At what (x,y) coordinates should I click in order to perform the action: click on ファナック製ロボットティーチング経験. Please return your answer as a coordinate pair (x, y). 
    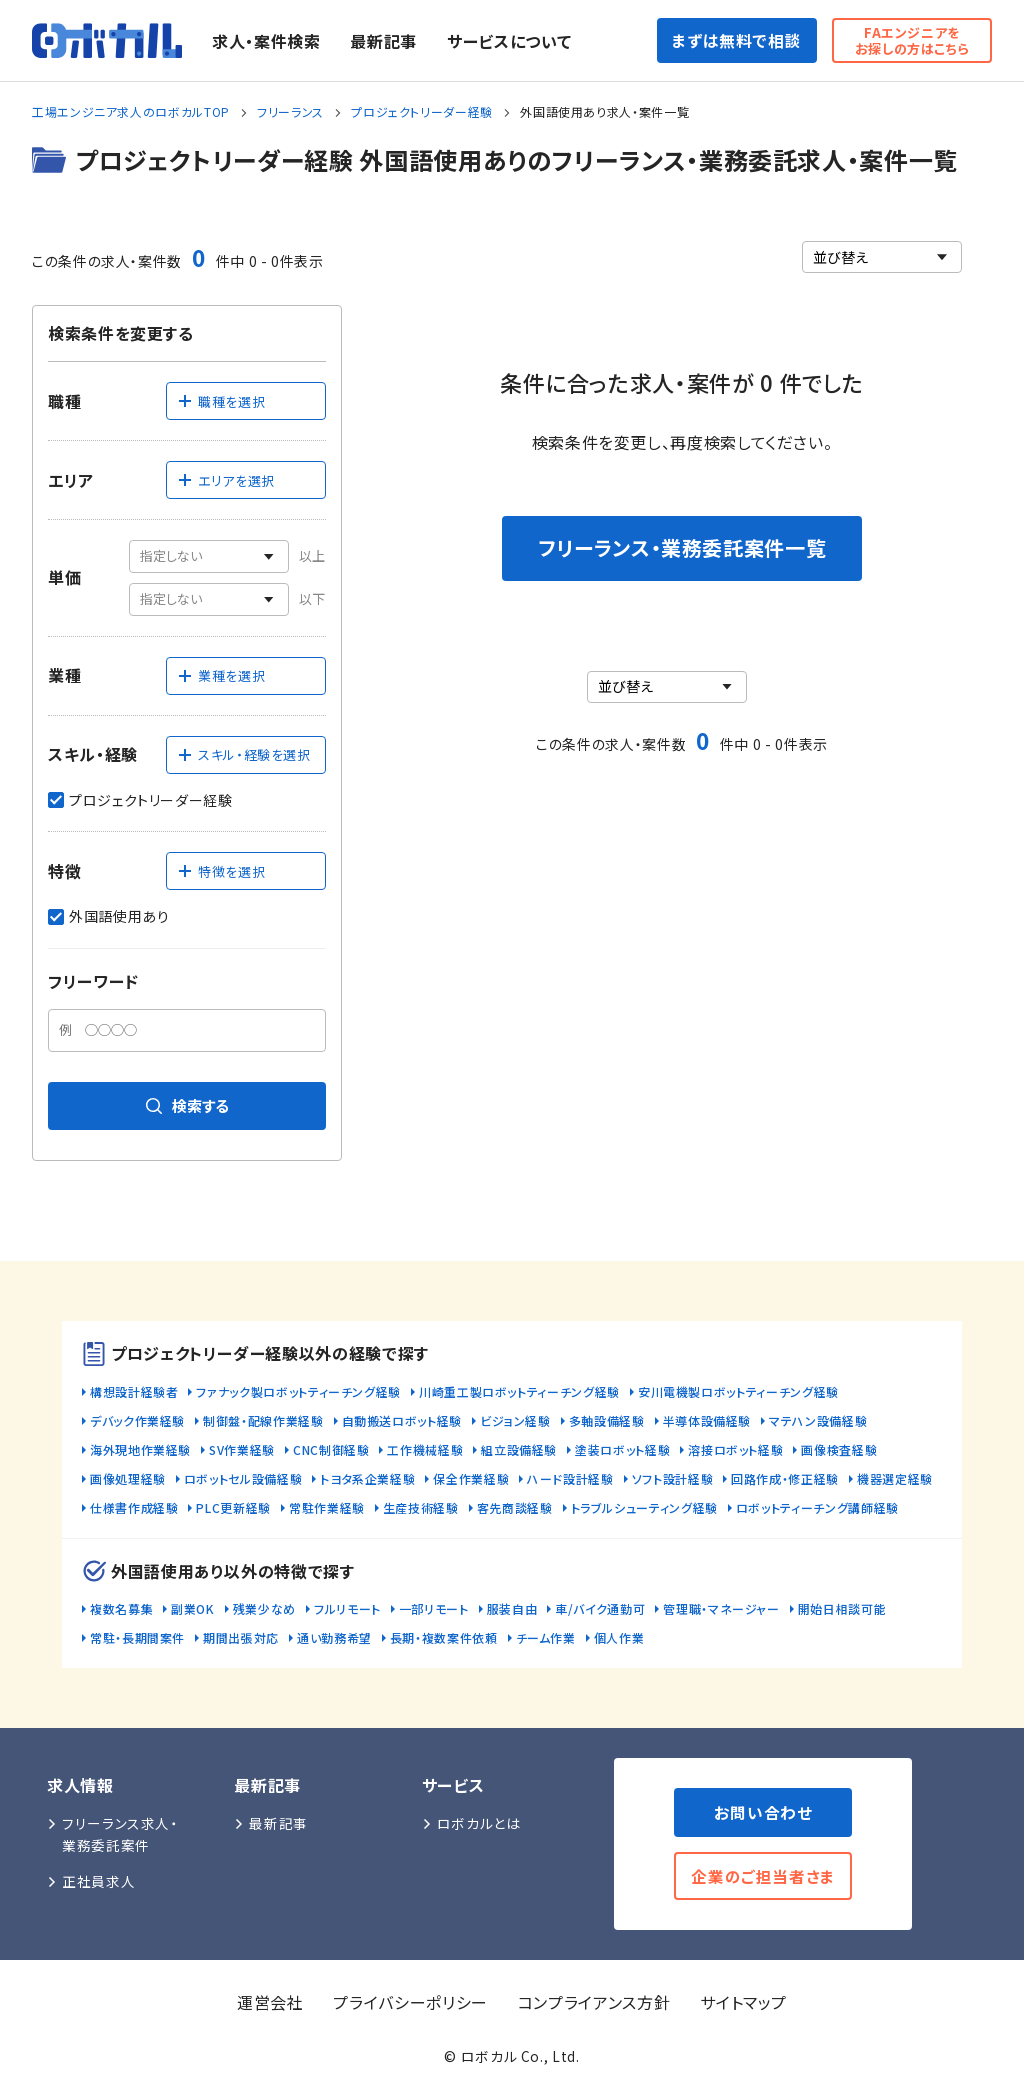
    Looking at the image, I should click on (298, 1391).